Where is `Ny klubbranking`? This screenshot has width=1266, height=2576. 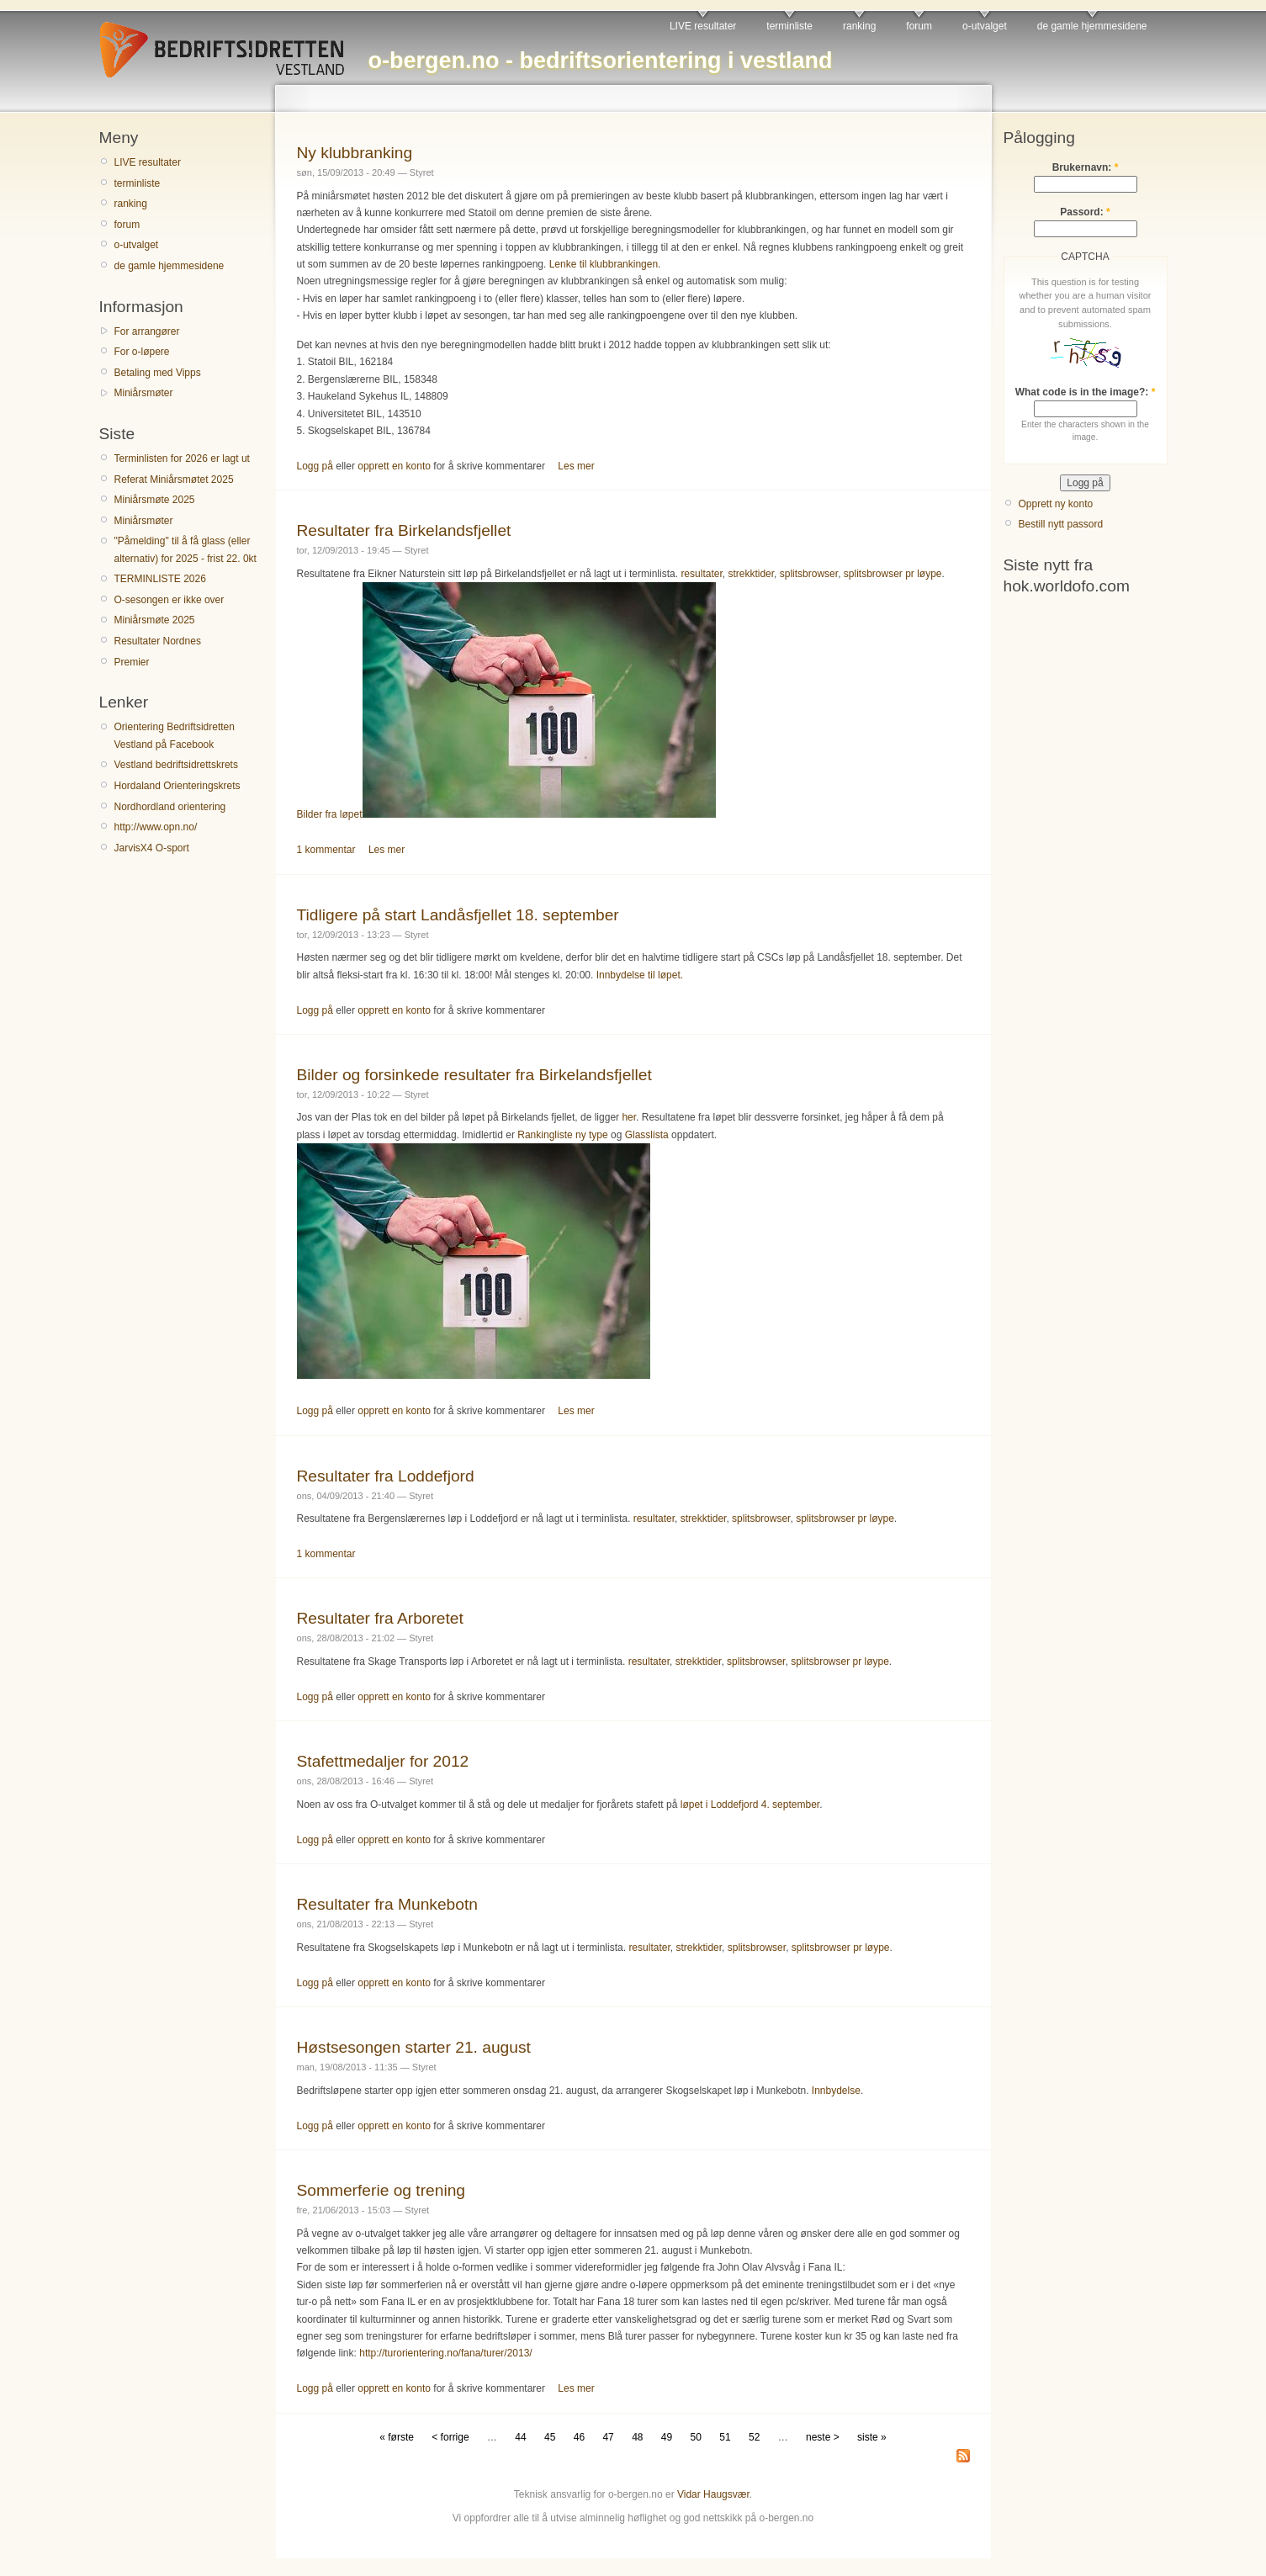
Ny klubbranking is located at coordinates (355, 153).